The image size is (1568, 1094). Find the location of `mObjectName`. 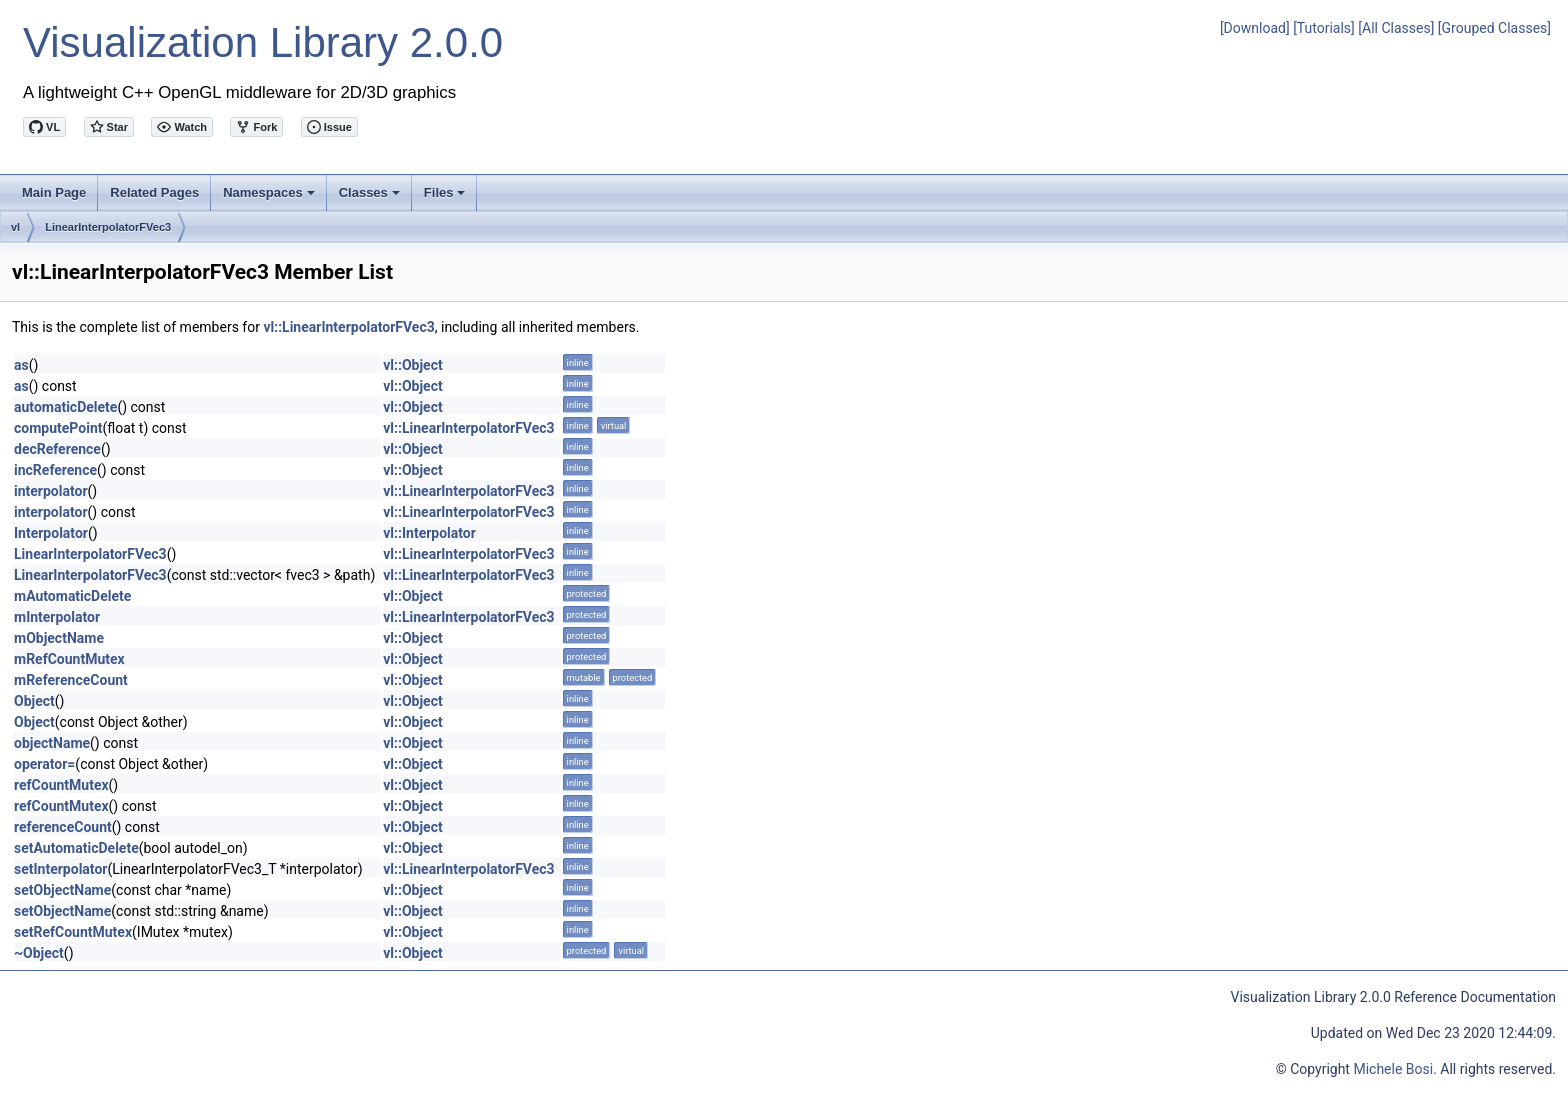

mObjectName is located at coordinates (59, 638).